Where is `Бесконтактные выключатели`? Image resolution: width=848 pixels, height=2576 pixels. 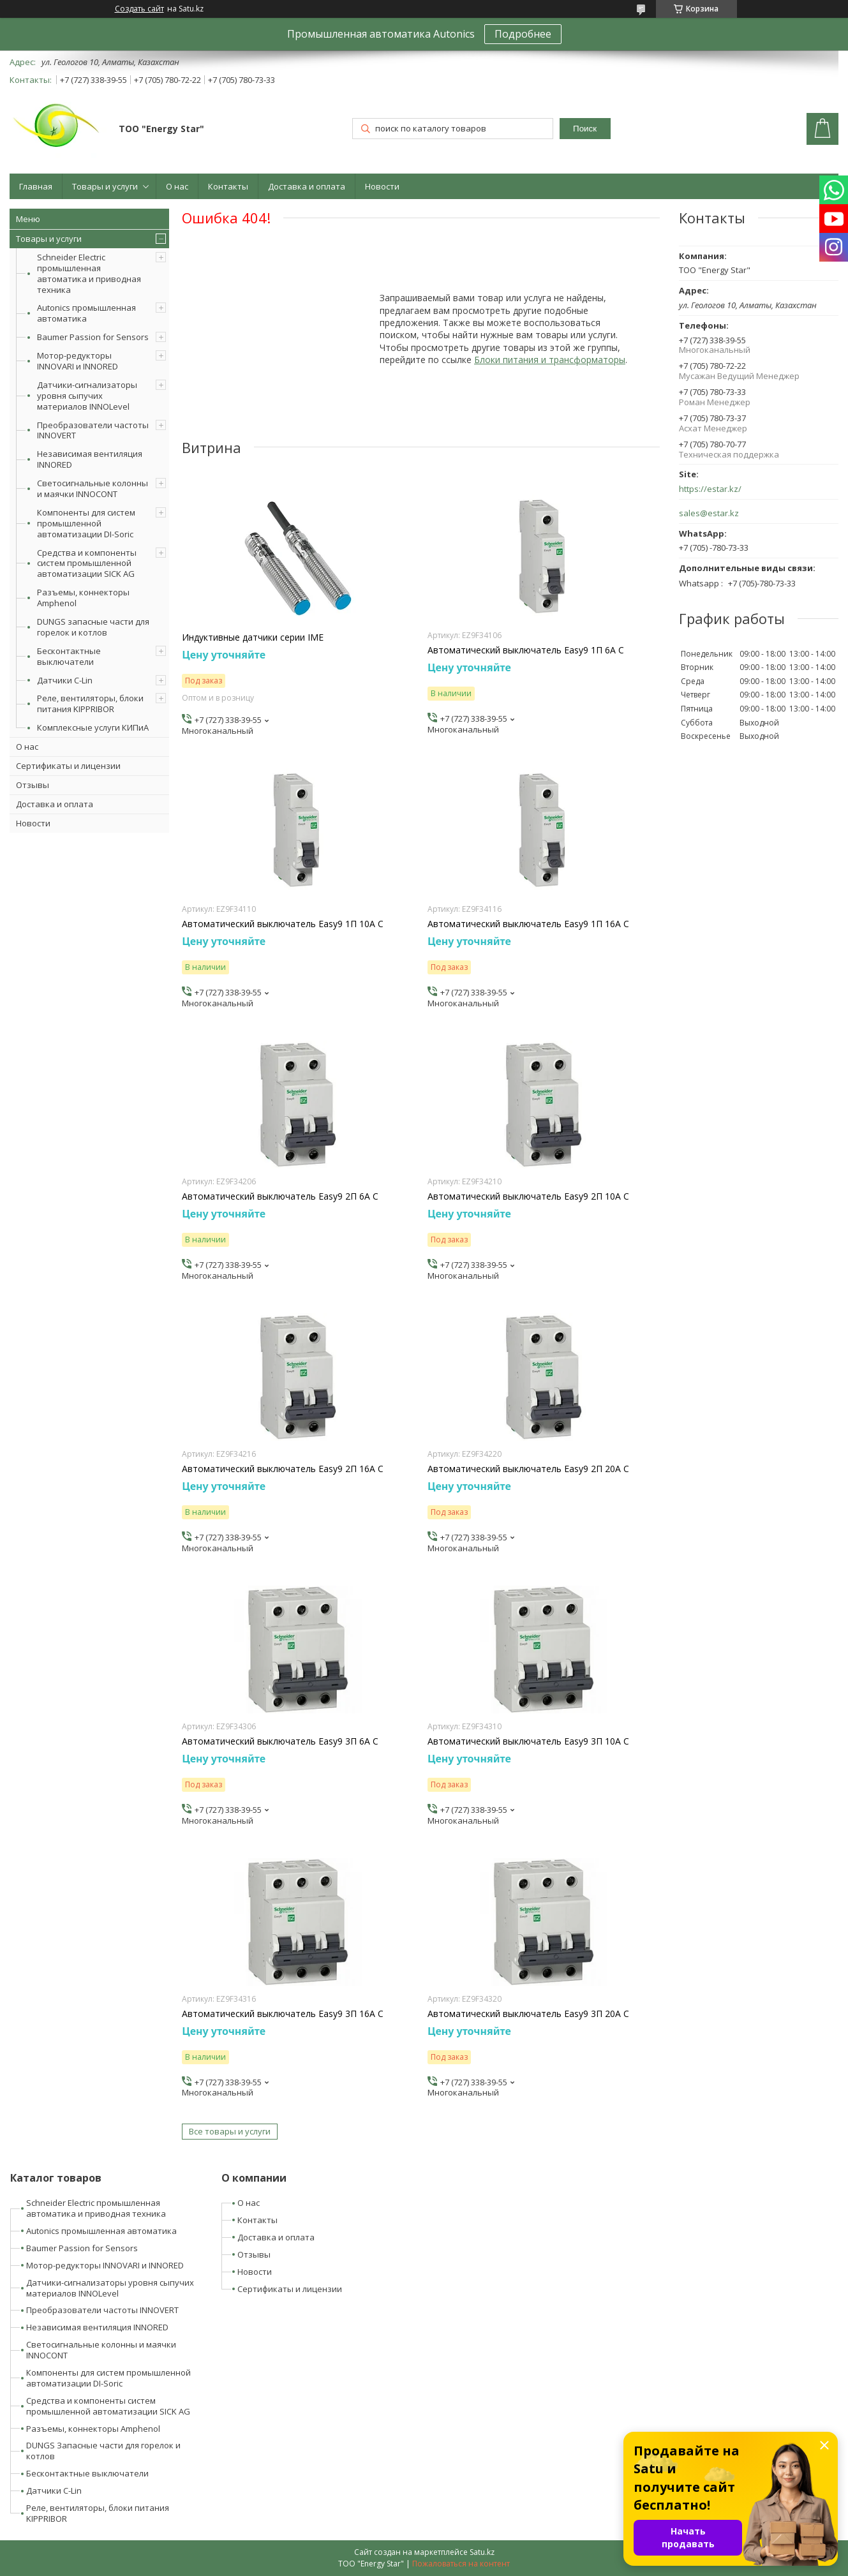 Бесконтактные выключатели is located at coordinates (69, 656).